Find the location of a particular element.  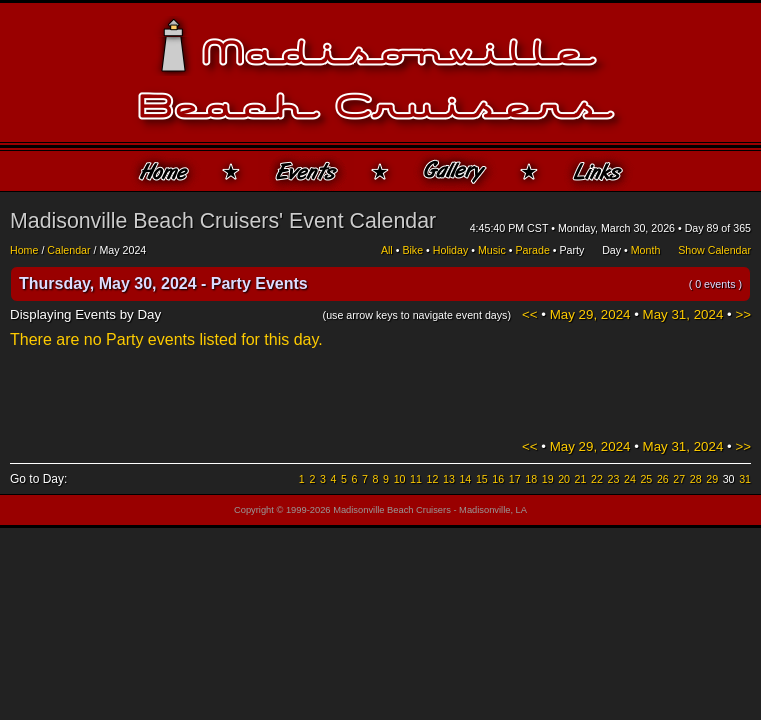

22 is located at coordinates (597, 479).